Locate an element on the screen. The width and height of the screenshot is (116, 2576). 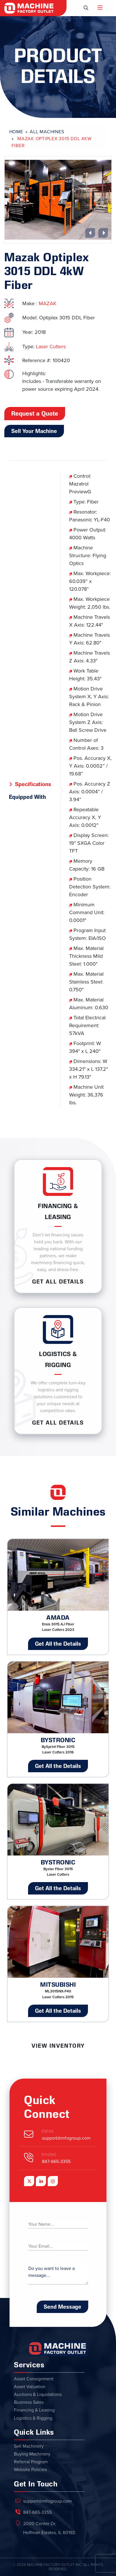
Home is located at coordinates (16, 132).